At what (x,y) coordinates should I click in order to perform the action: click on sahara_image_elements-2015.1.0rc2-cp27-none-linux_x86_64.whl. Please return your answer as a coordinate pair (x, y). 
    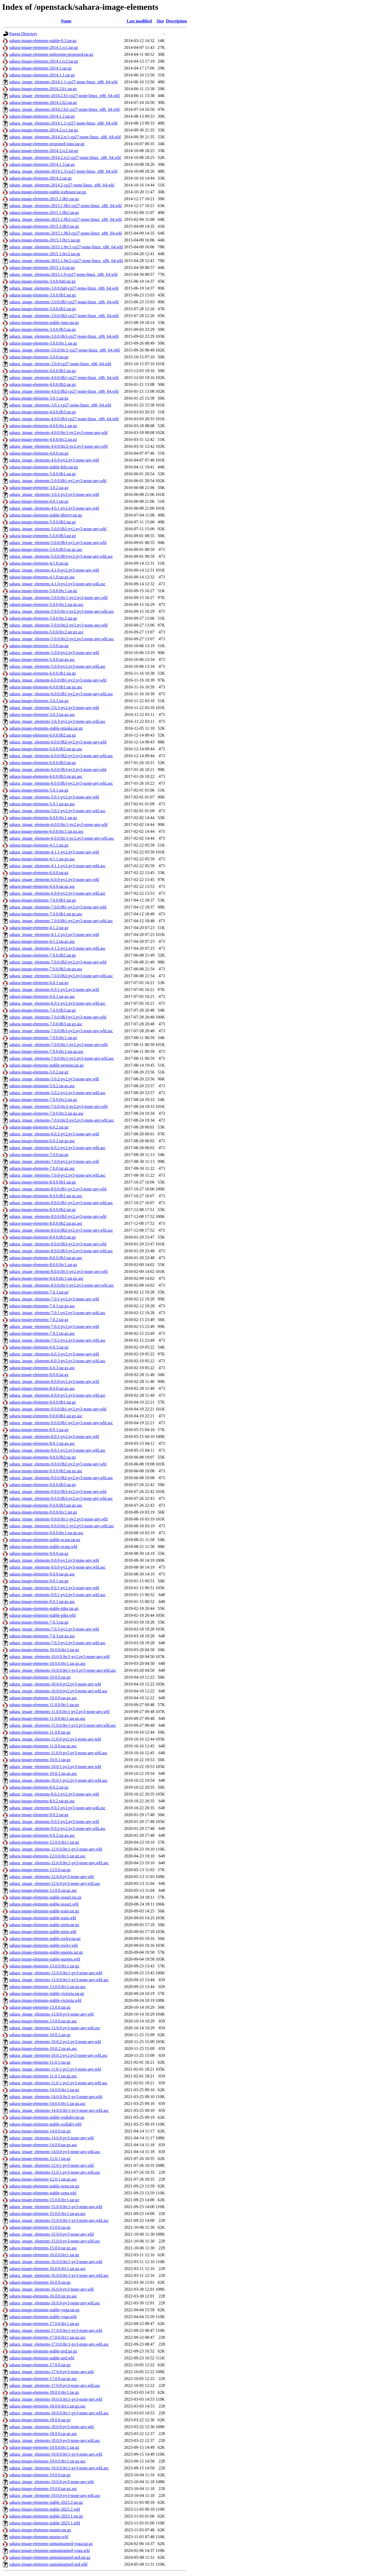
    Looking at the image, I should click on (66, 260).